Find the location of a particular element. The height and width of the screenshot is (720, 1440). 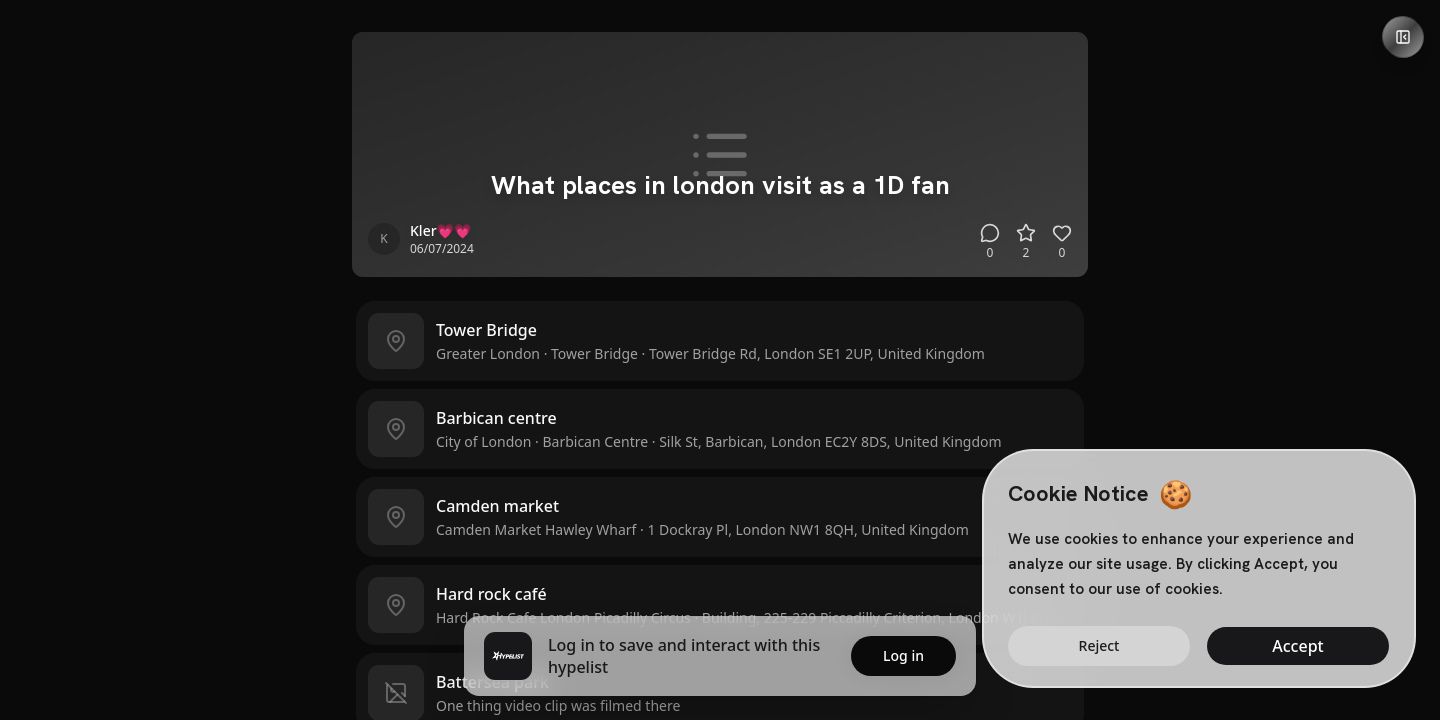

[Open details panel] is located at coordinates (1403, 37).